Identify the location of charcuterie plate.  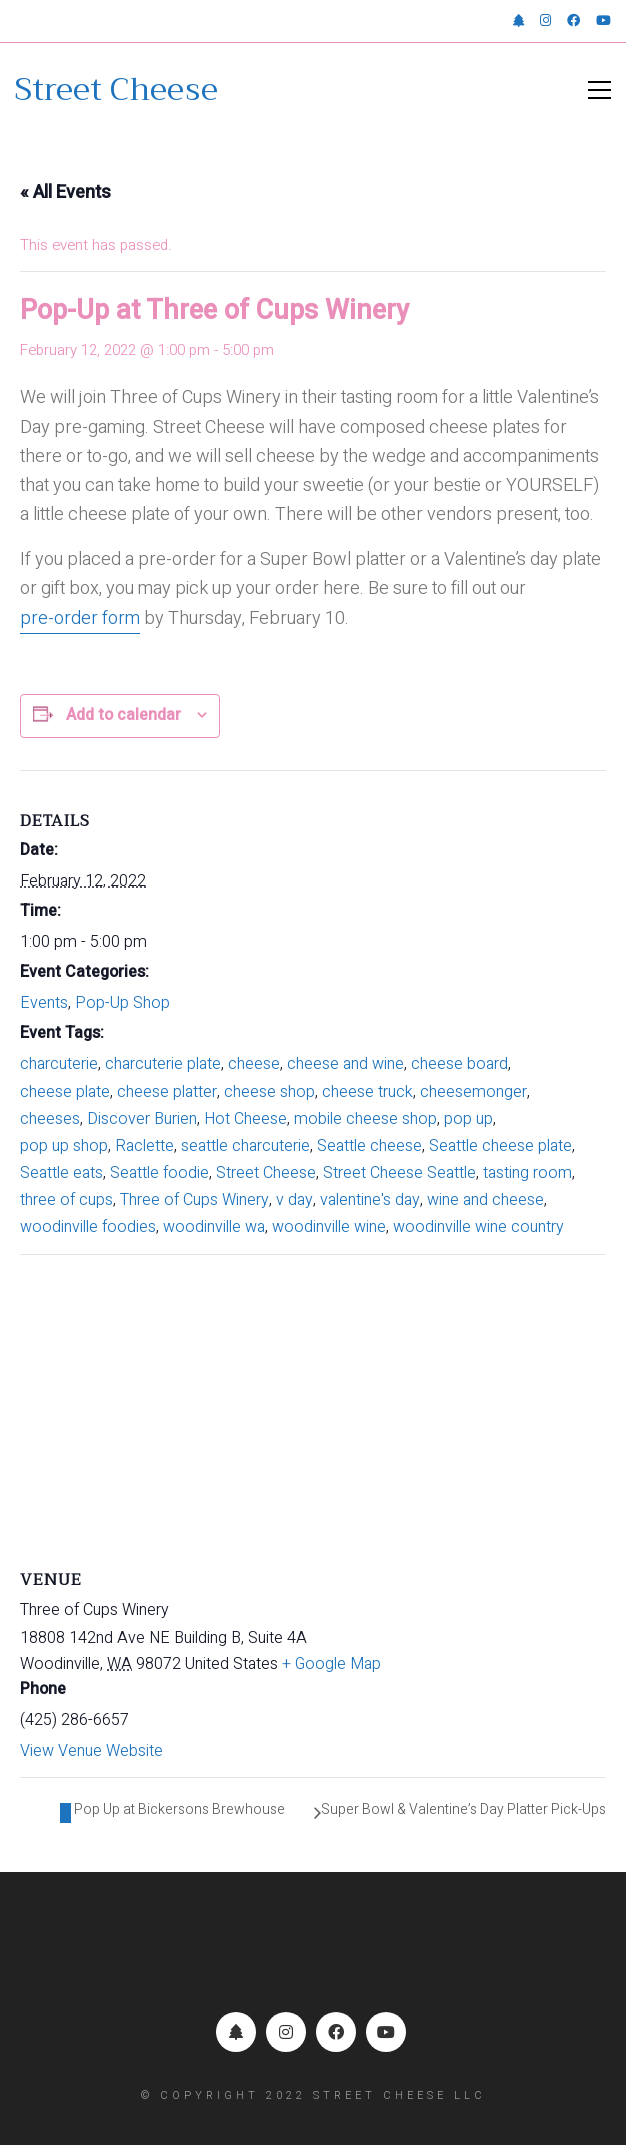
(163, 1064).